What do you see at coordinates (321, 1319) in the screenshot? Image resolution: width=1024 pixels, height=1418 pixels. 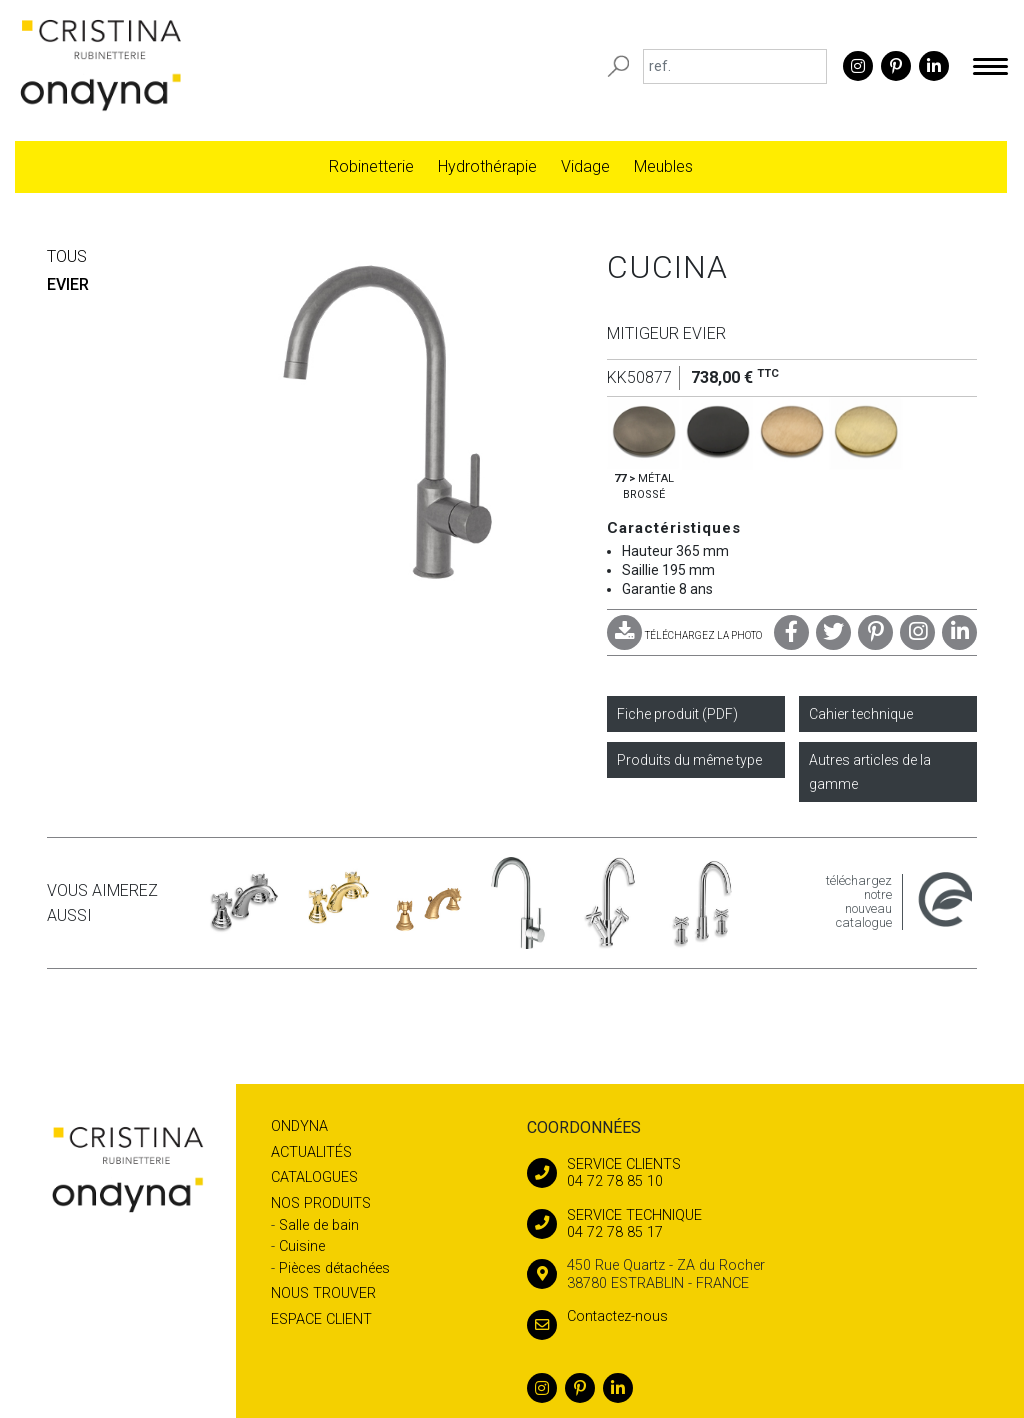 I see `Espace client` at bounding box center [321, 1319].